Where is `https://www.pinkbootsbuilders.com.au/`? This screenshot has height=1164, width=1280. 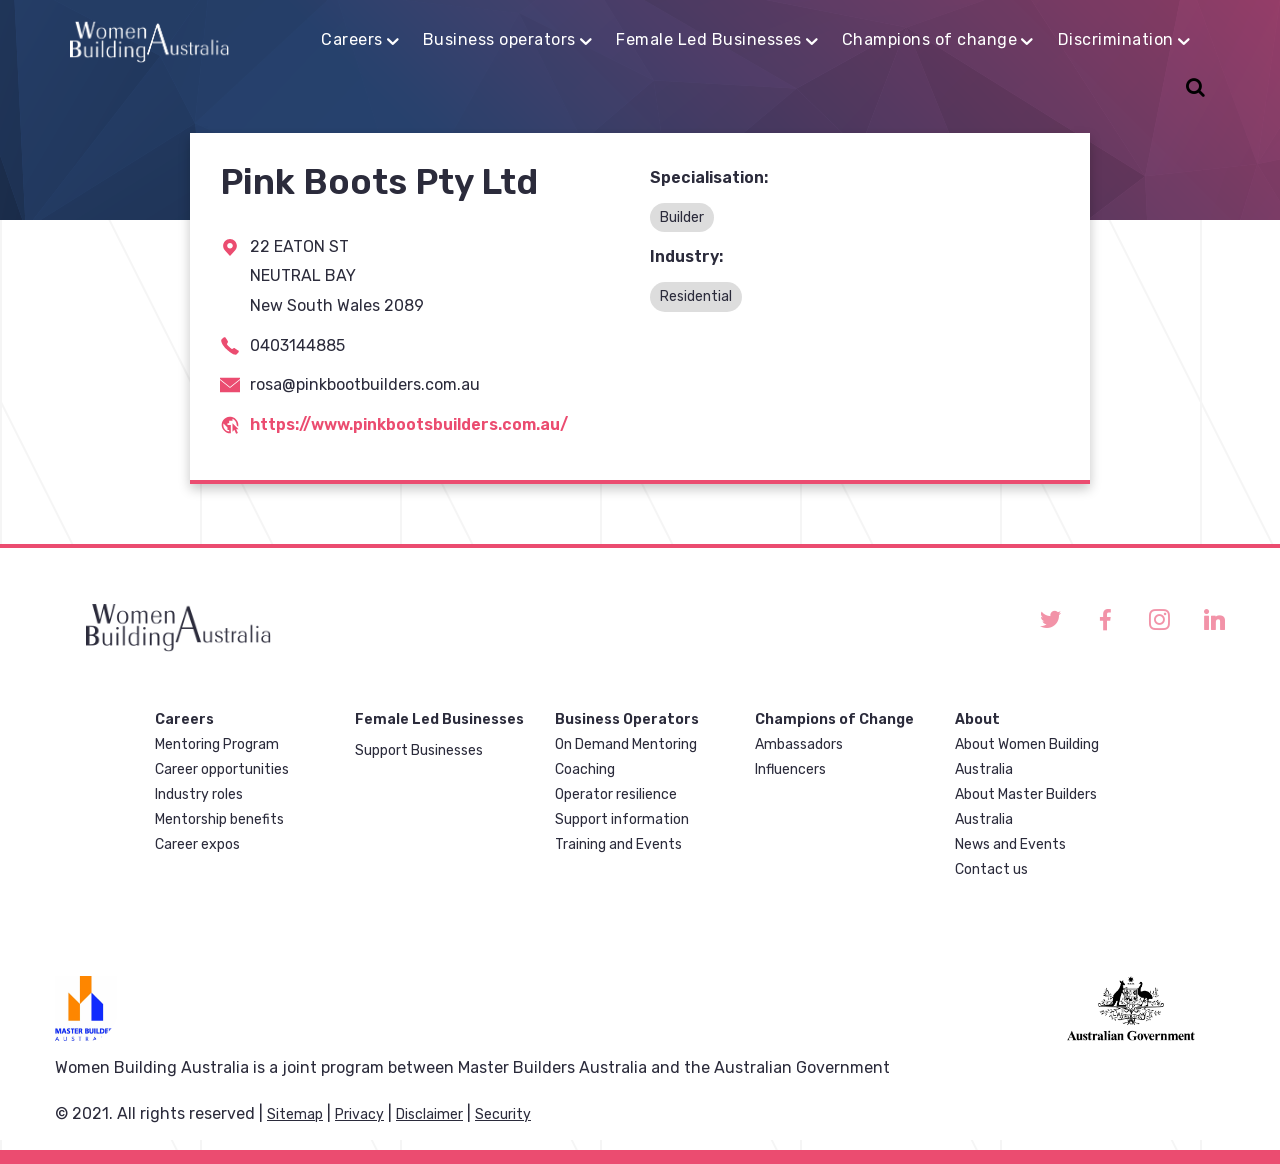 https://www.pinkbootsbuilders.com.au/ is located at coordinates (409, 424).